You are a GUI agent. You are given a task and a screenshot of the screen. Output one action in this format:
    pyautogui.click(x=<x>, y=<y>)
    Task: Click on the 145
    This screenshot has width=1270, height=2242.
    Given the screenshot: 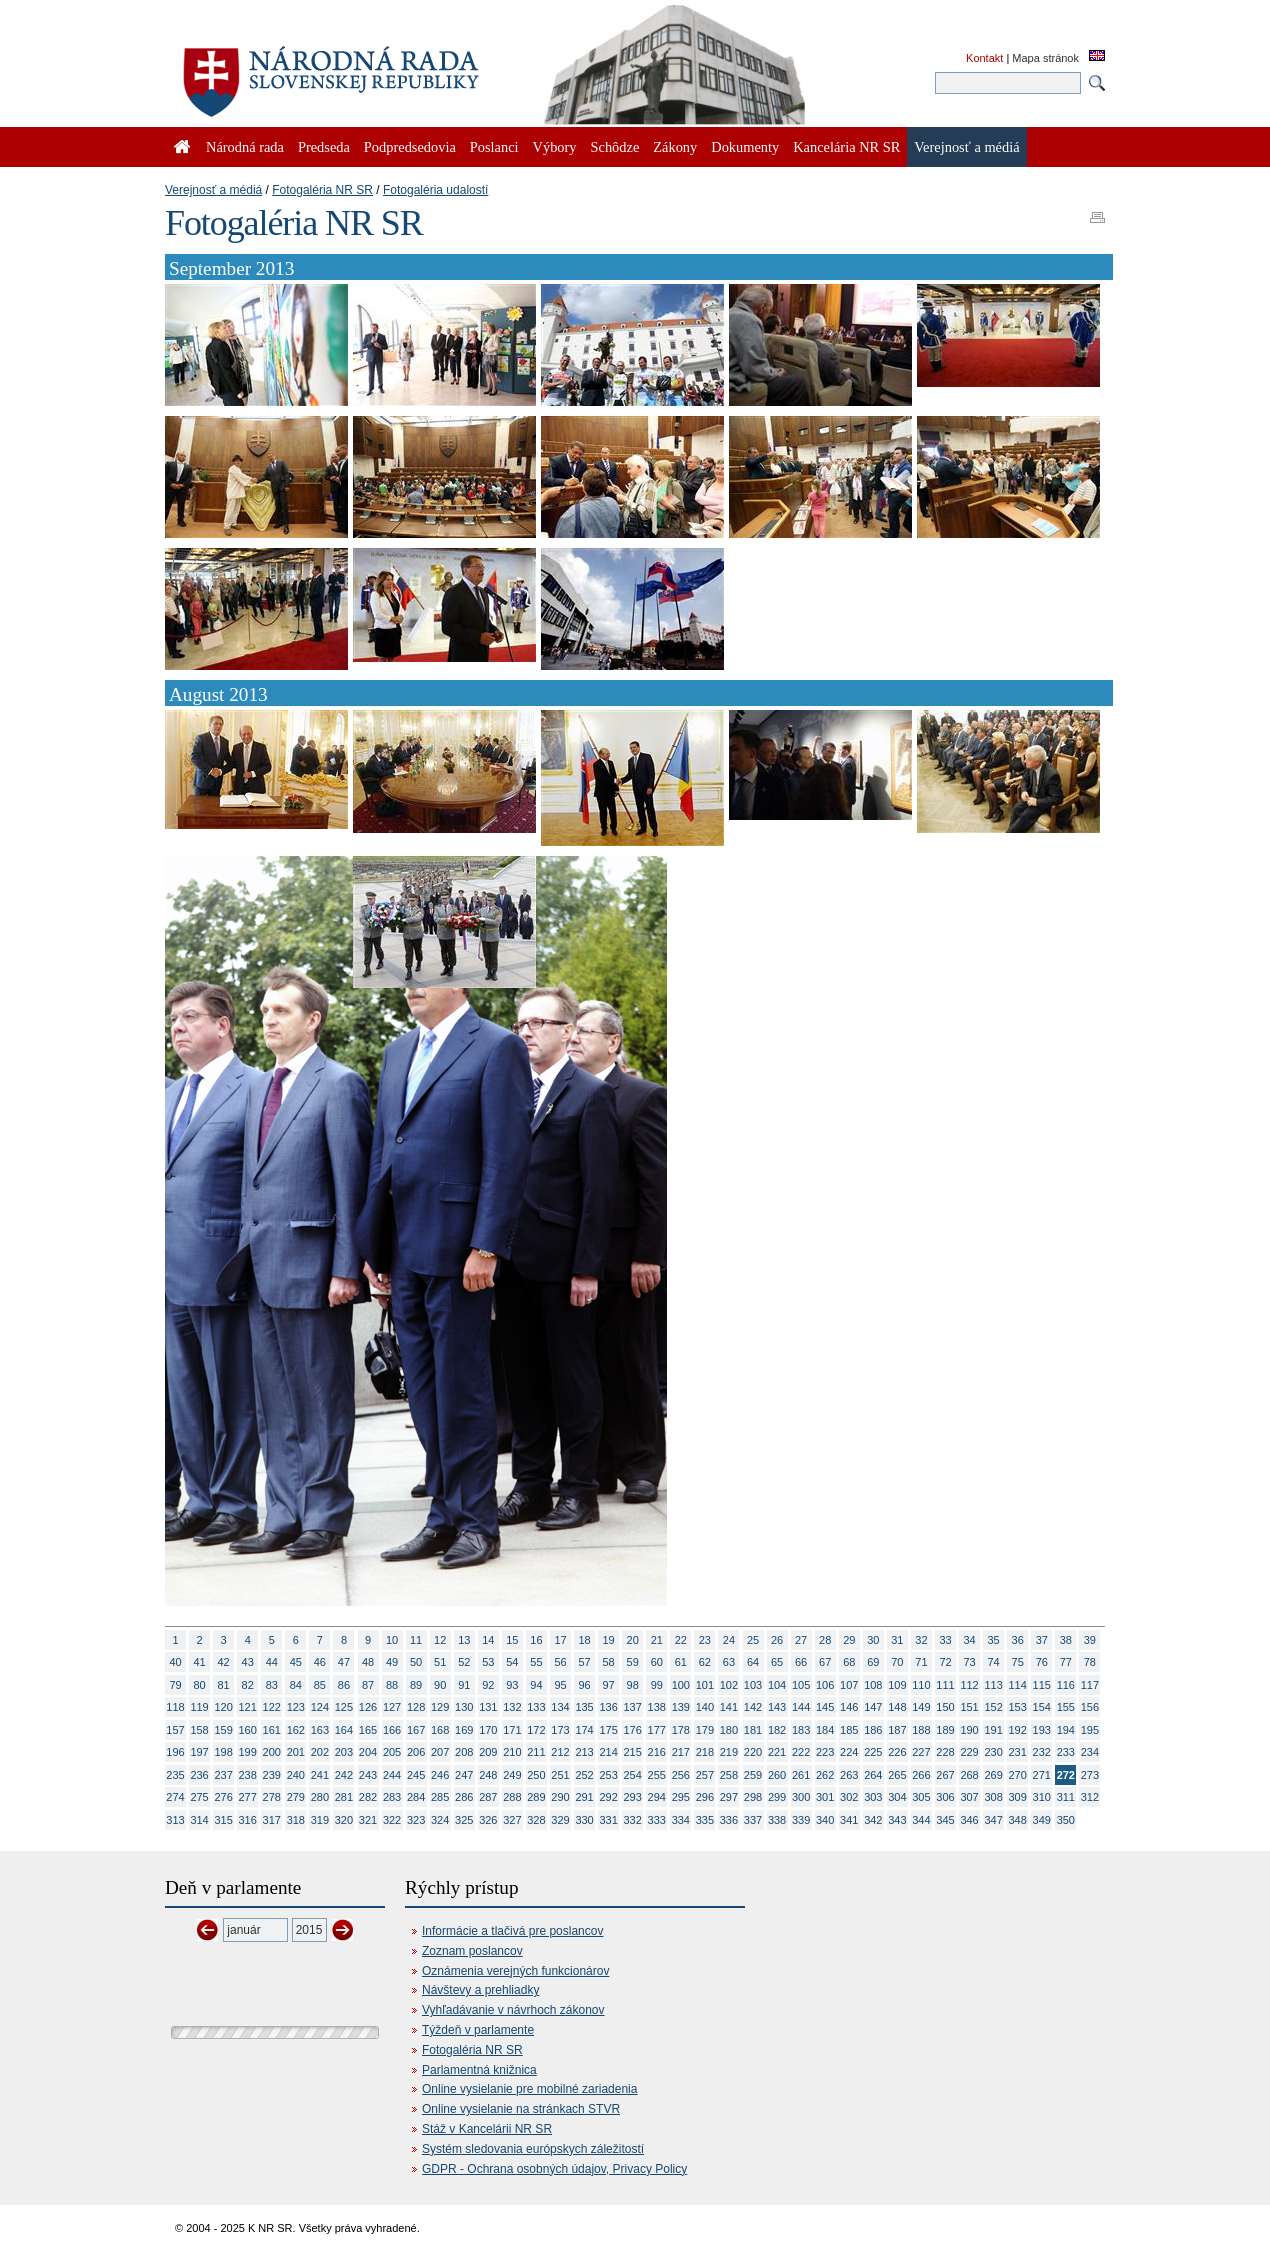 What is the action you would take?
    pyautogui.click(x=825, y=1707)
    